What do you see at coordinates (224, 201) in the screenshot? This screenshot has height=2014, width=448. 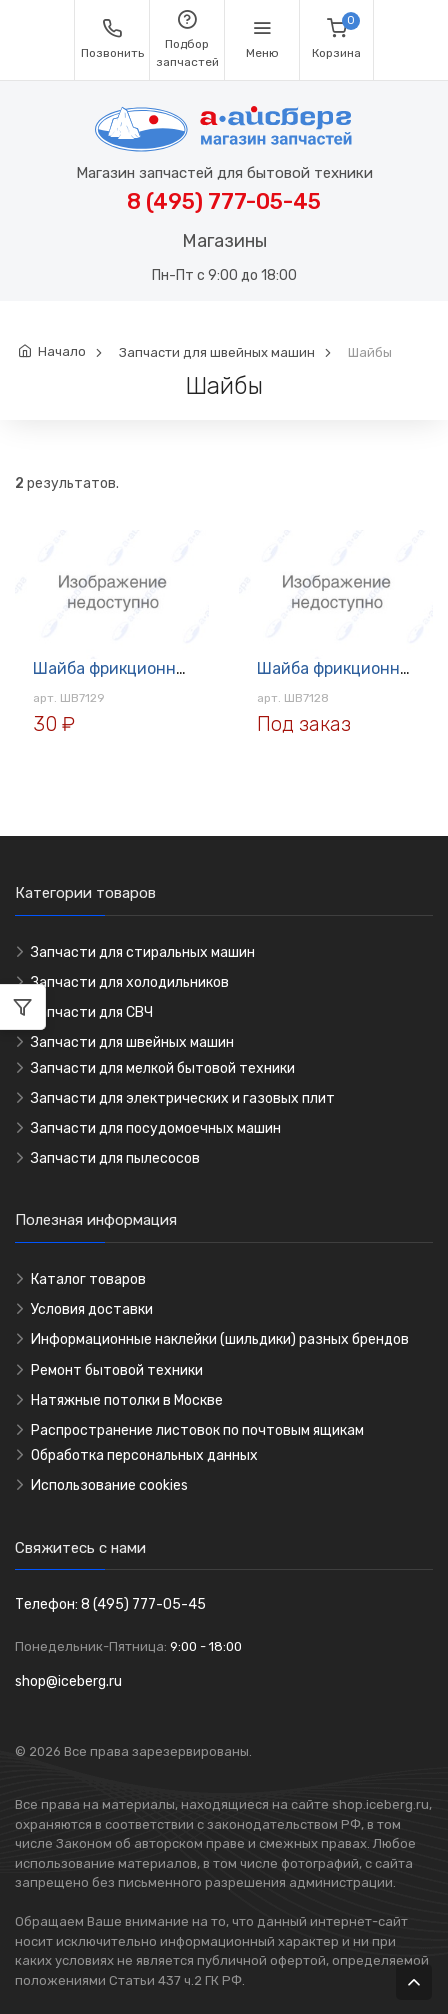 I see `8 (495) 777-05-45` at bounding box center [224, 201].